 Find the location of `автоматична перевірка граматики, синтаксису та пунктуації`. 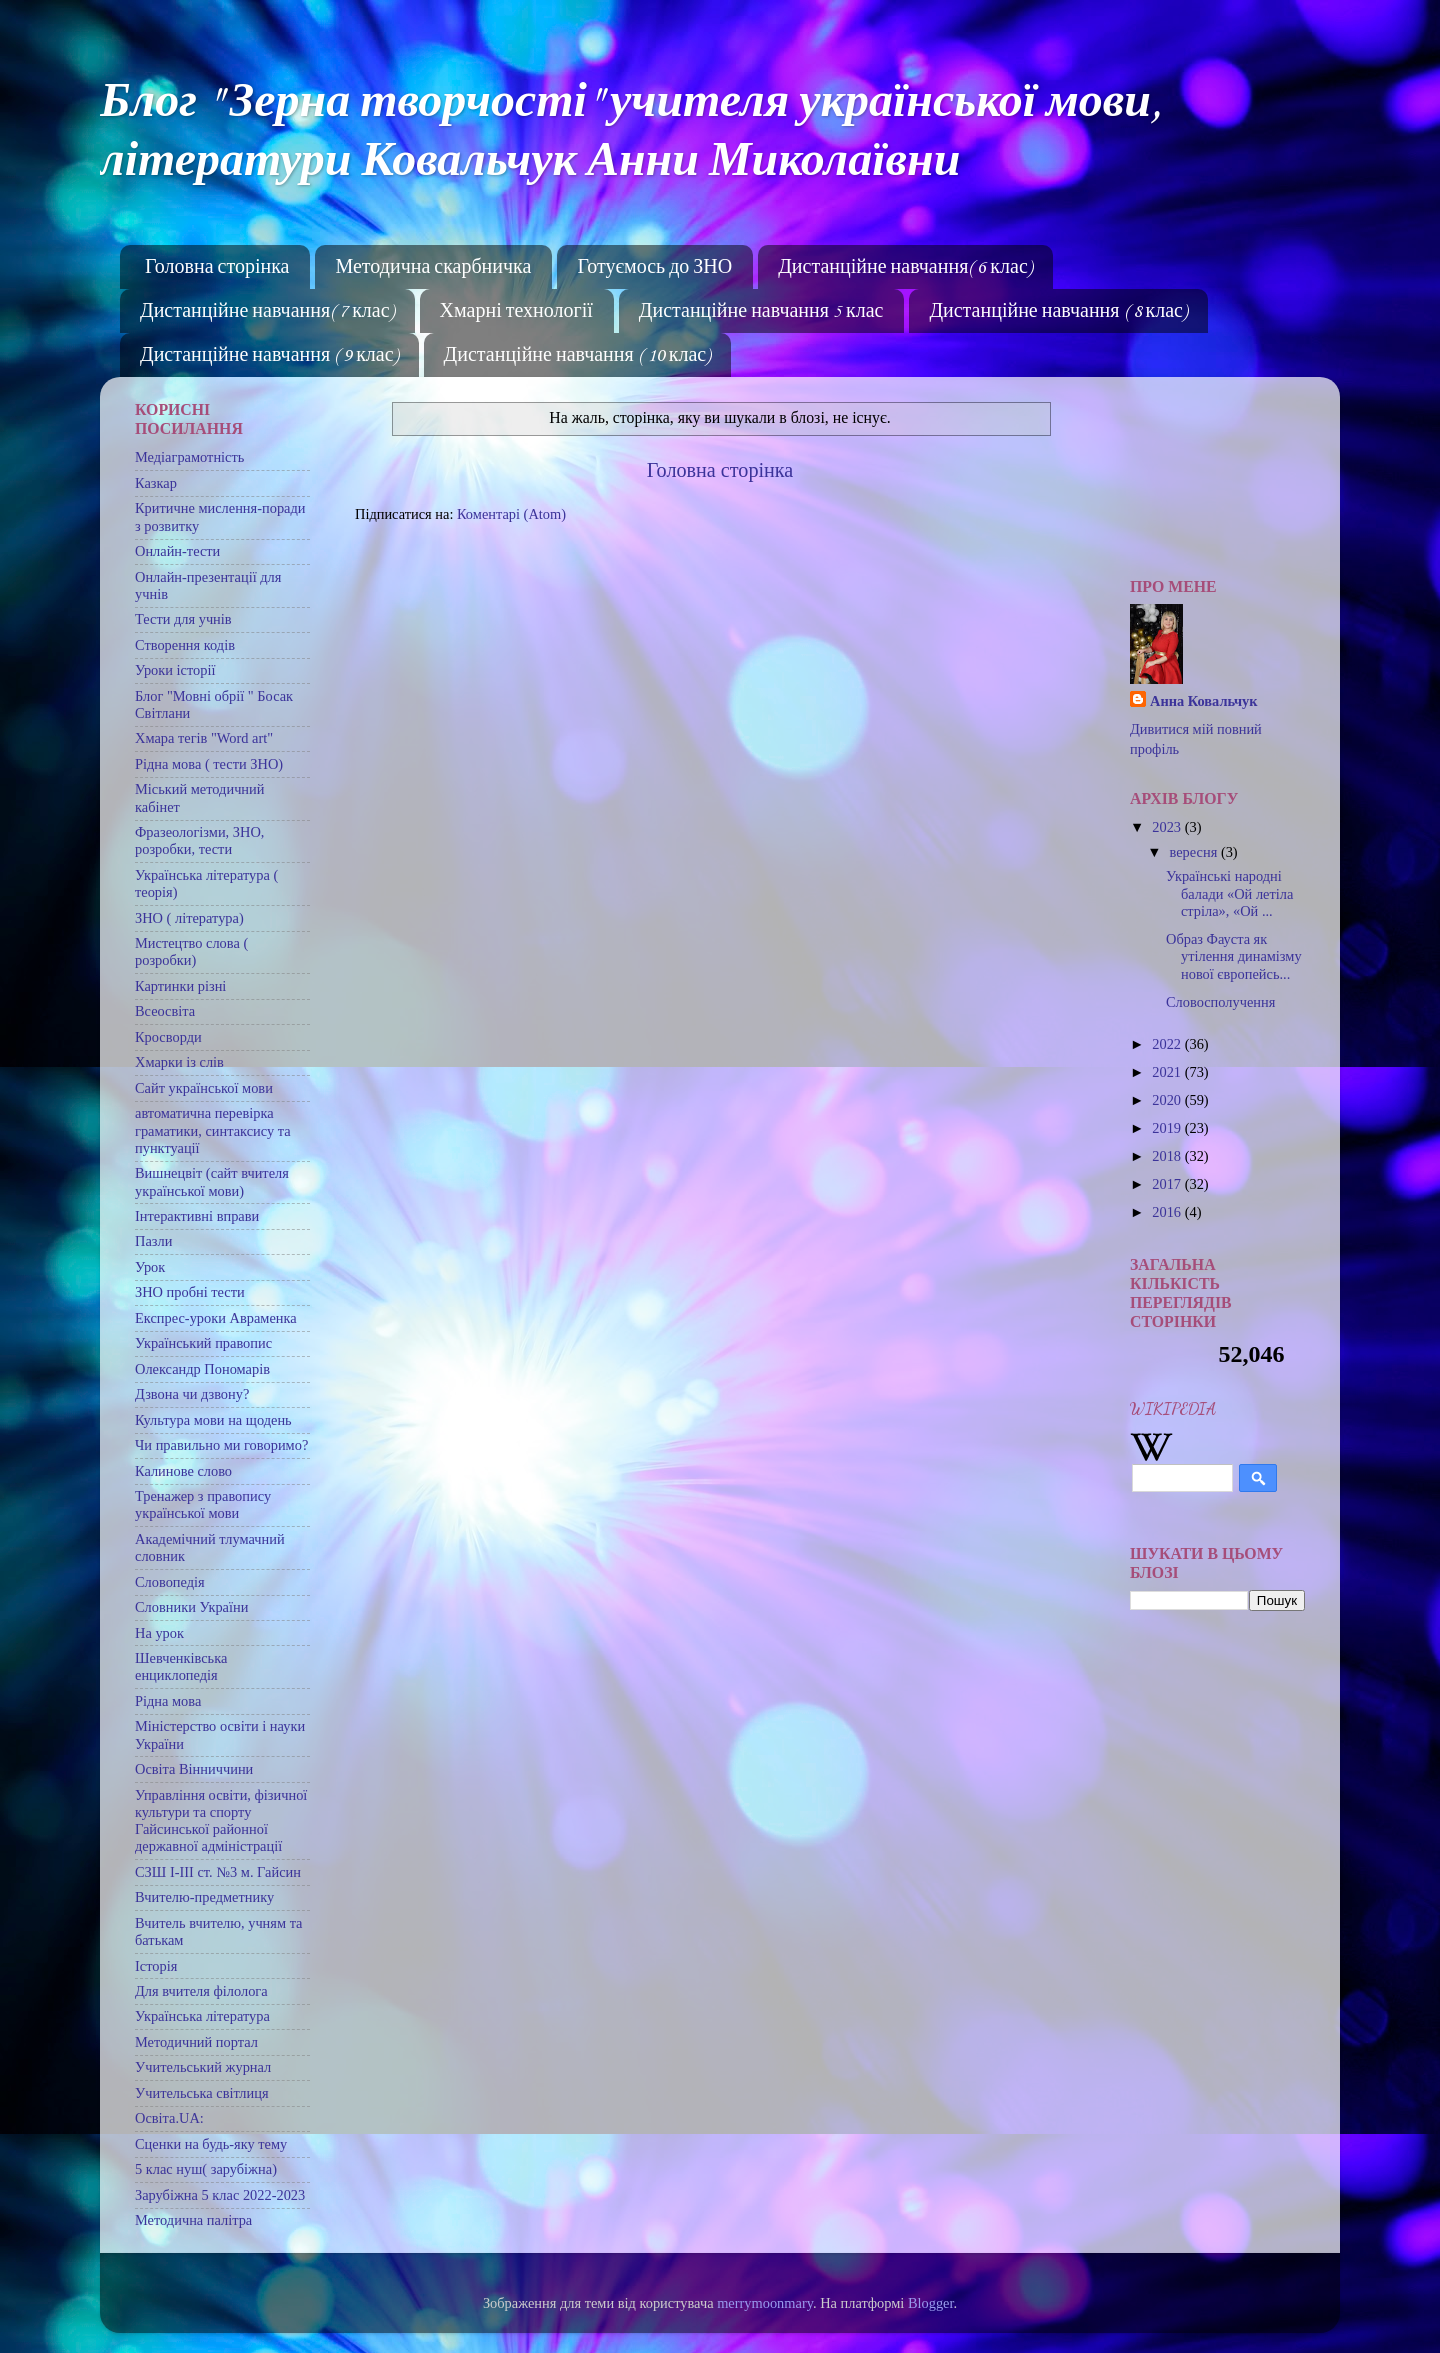

автоматична перевірка граматики, синтаксису та пунктуації is located at coordinates (213, 1130).